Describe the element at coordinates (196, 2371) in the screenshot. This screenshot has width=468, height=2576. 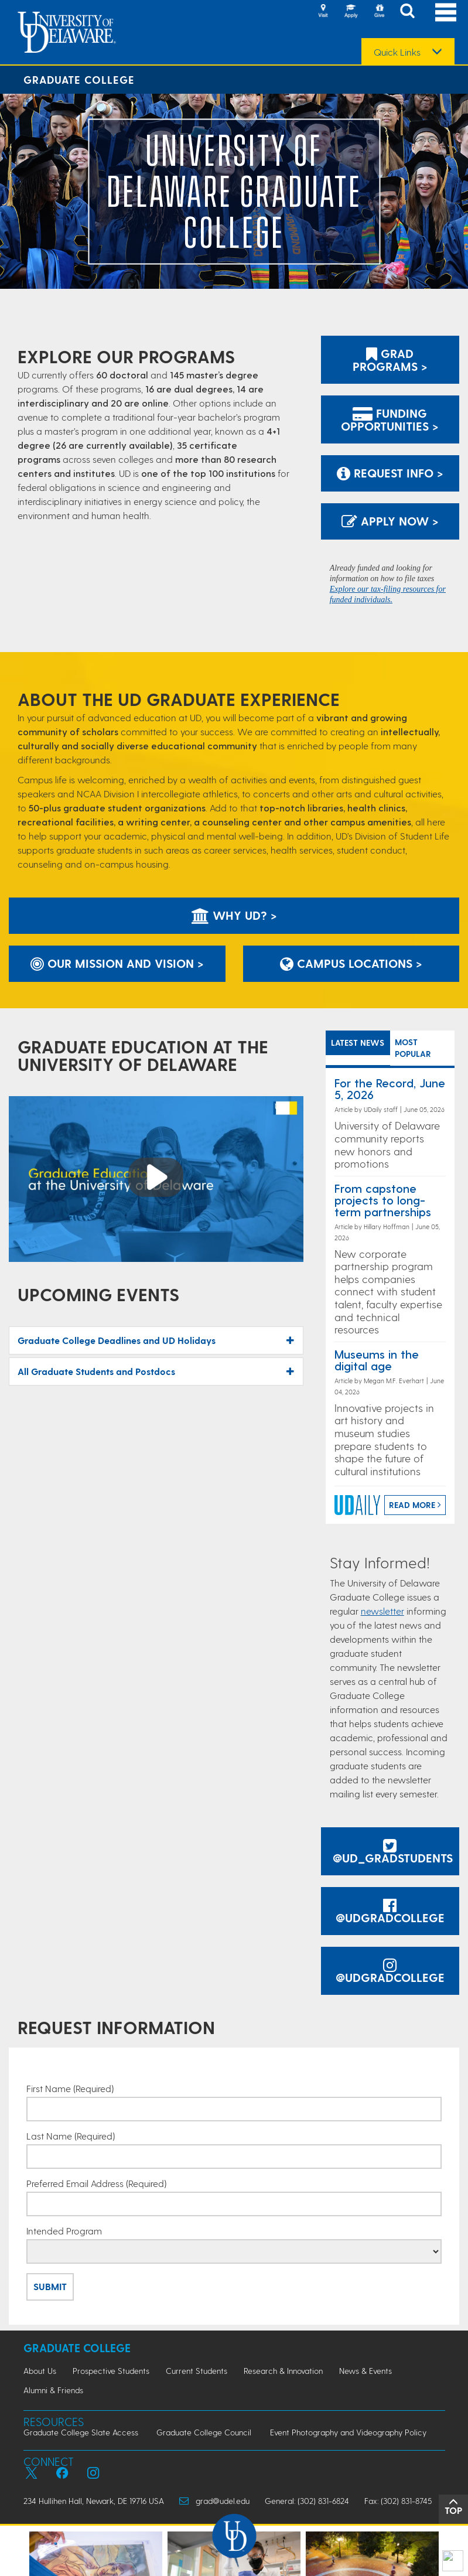
I see `Current Students` at that location.